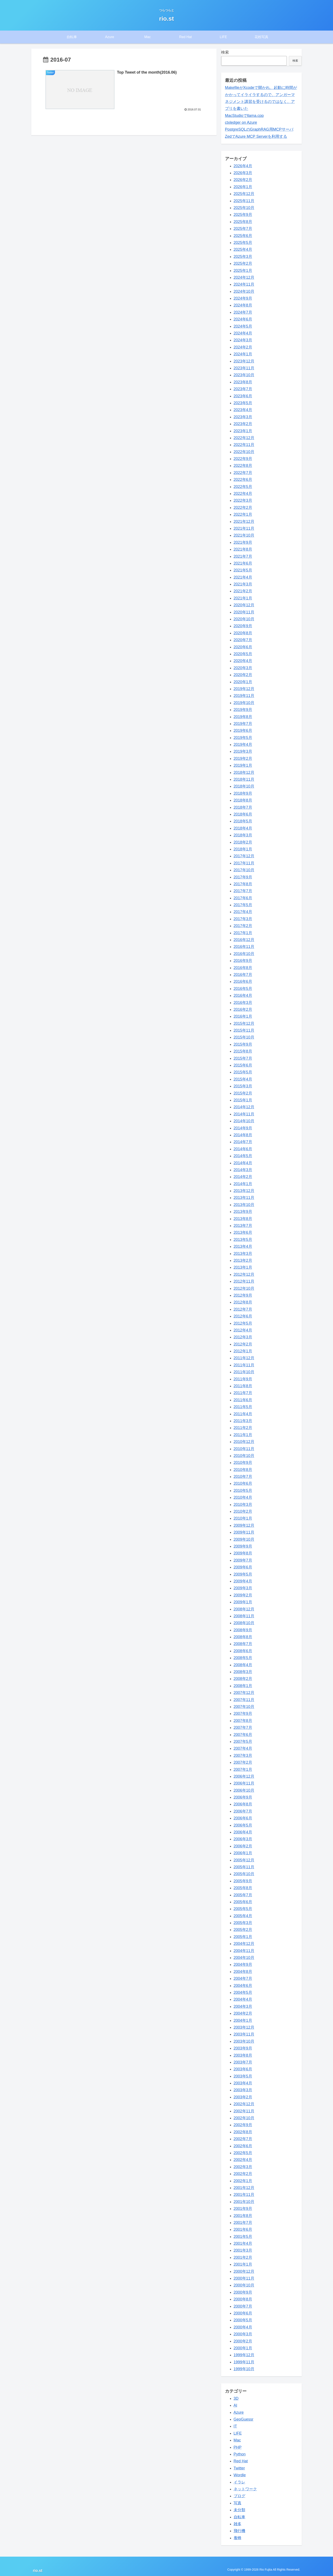 This screenshot has width=333, height=2576. I want to click on 2018年6月, so click(243, 814).